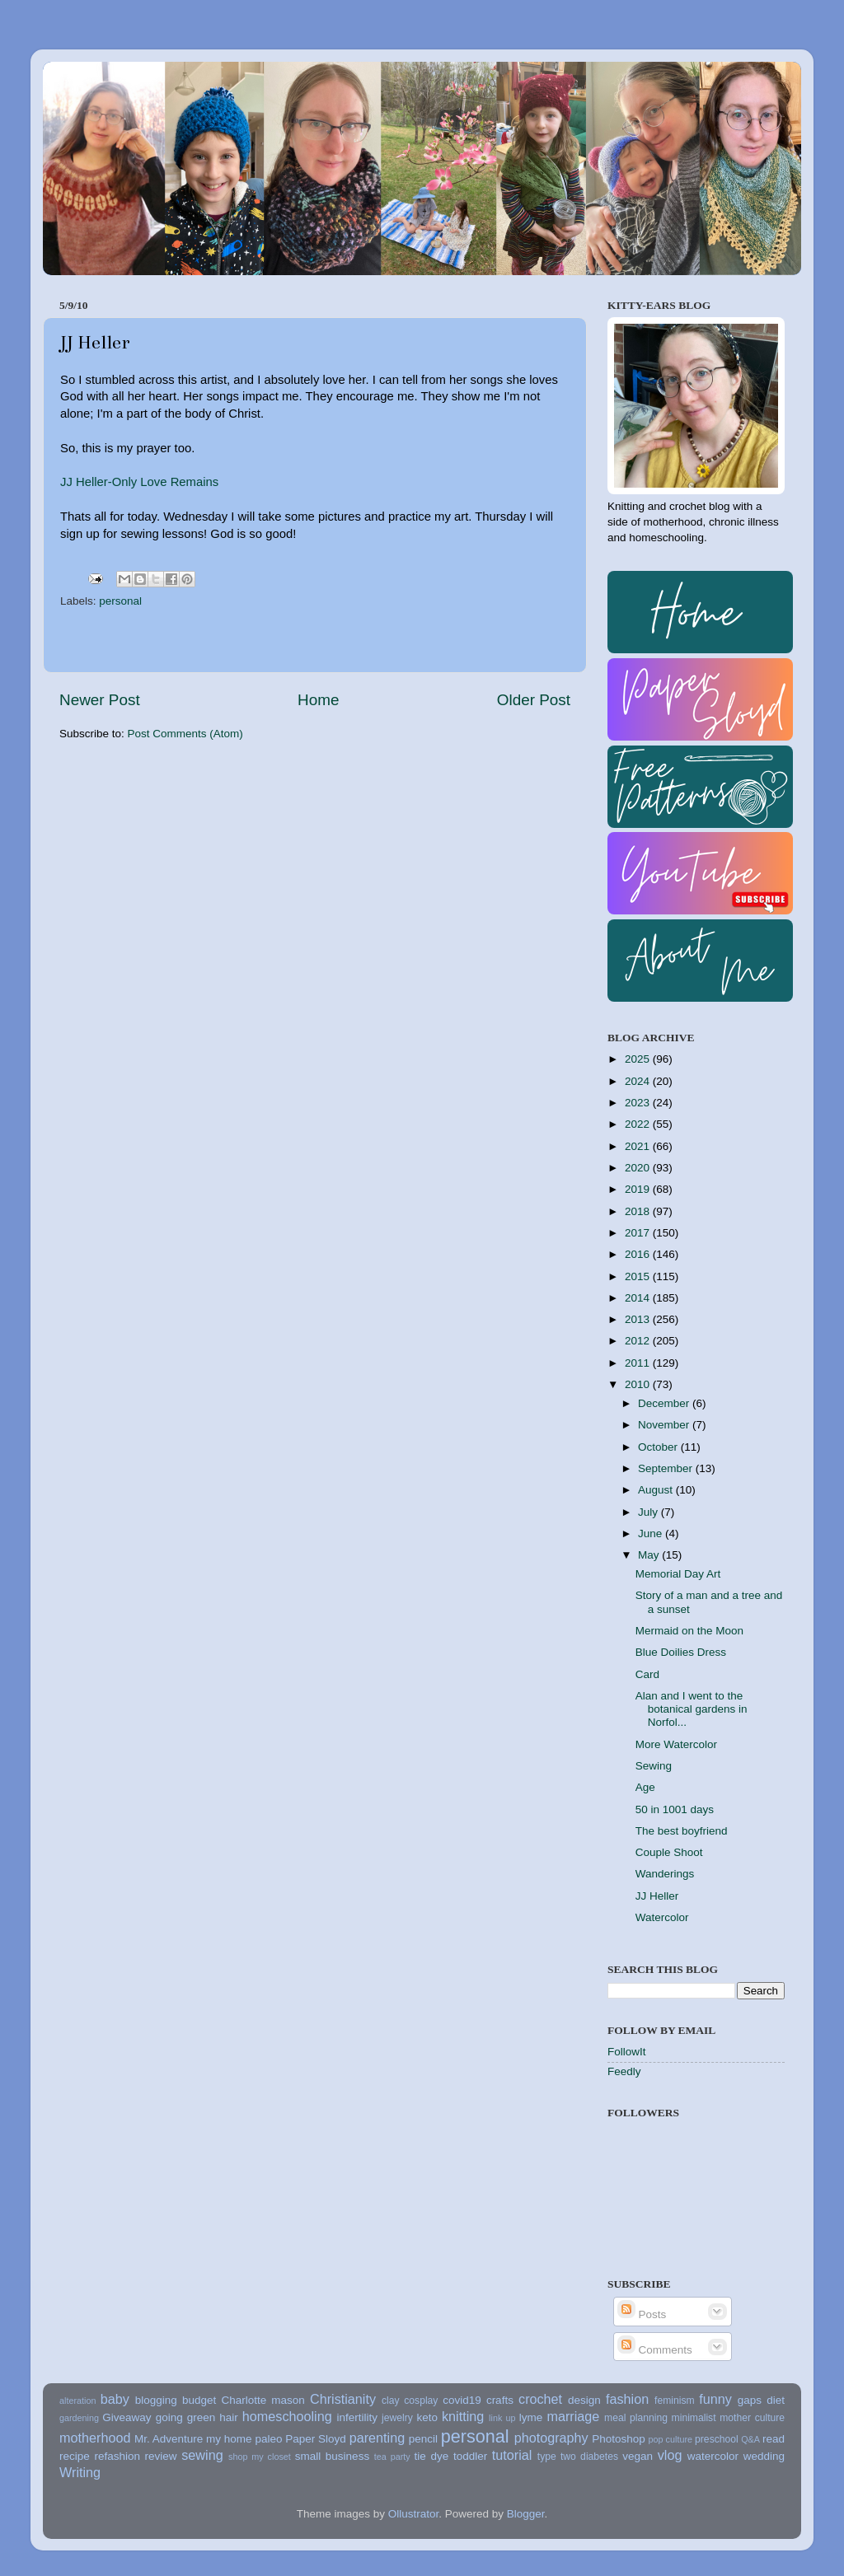 This screenshot has width=844, height=2576. What do you see at coordinates (678, 1574) in the screenshot?
I see `Memorial Day Art` at bounding box center [678, 1574].